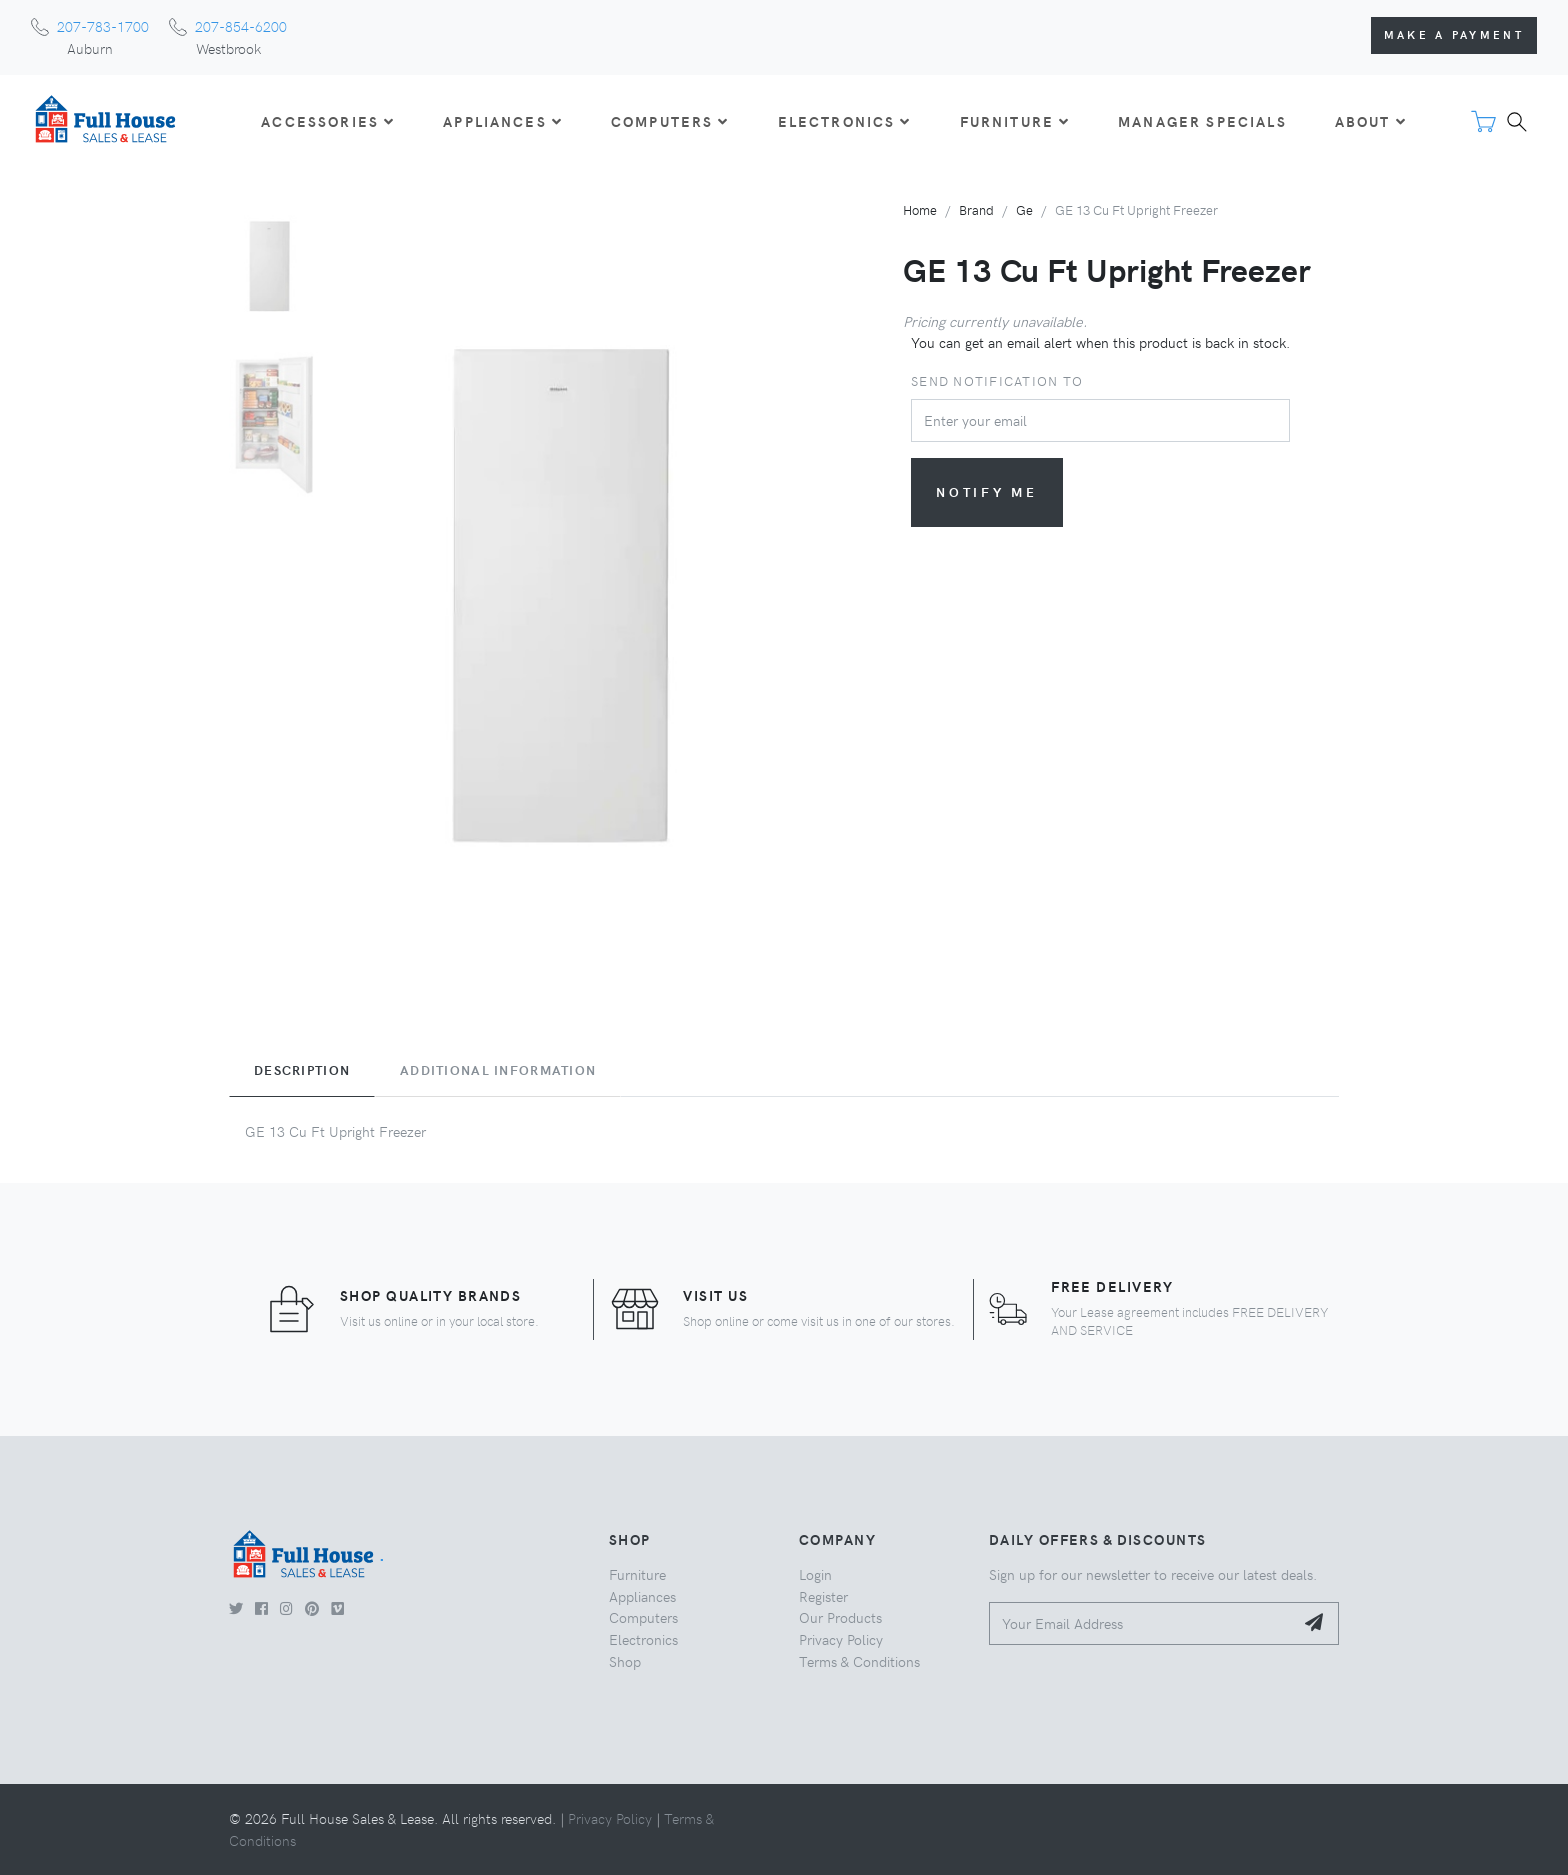 This screenshot has height=1875, width=1568. What do you see at coordinates (503, 121) in the screenshot?
I see `APPLIANCES` at bounding box center [503, 121].